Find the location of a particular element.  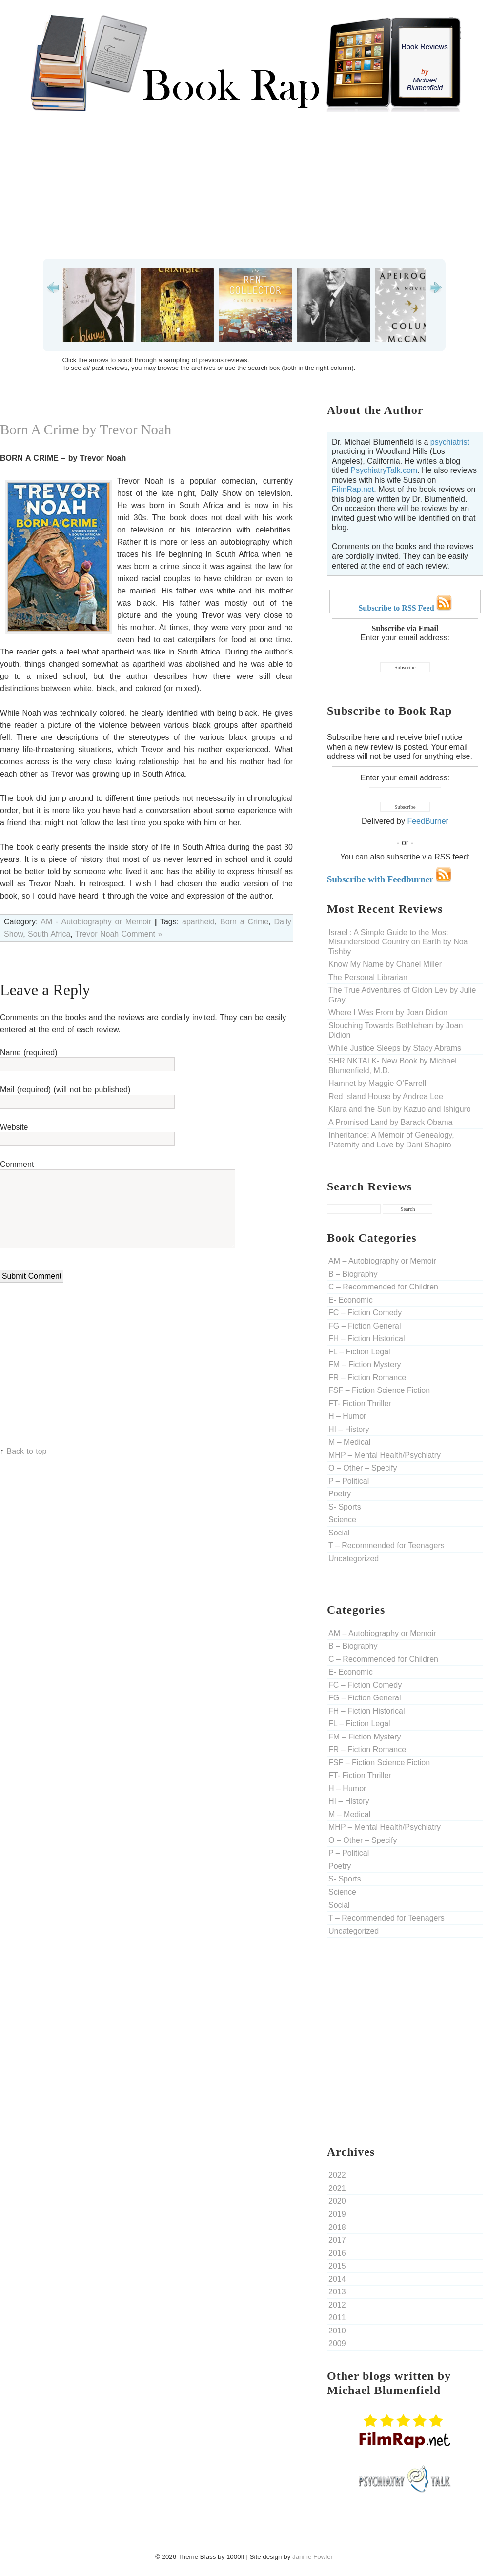

2011 is located at coordinates (337, 2317).